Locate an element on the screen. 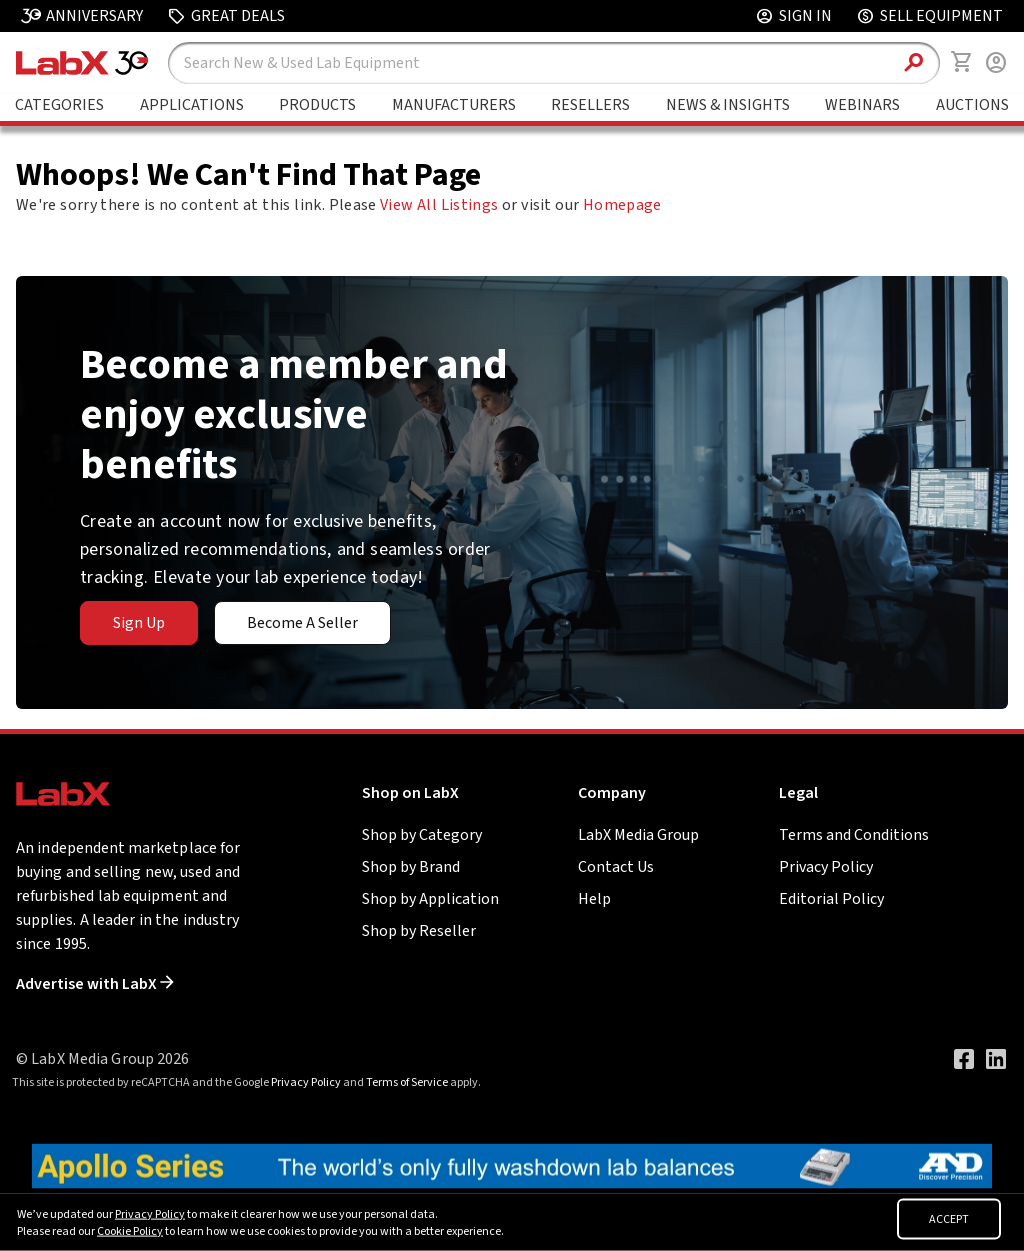 The height and width of the screenshot is (1251, 1024). Manufacturers [Go to Featured Brands page] is located at coordinates (454, 105).